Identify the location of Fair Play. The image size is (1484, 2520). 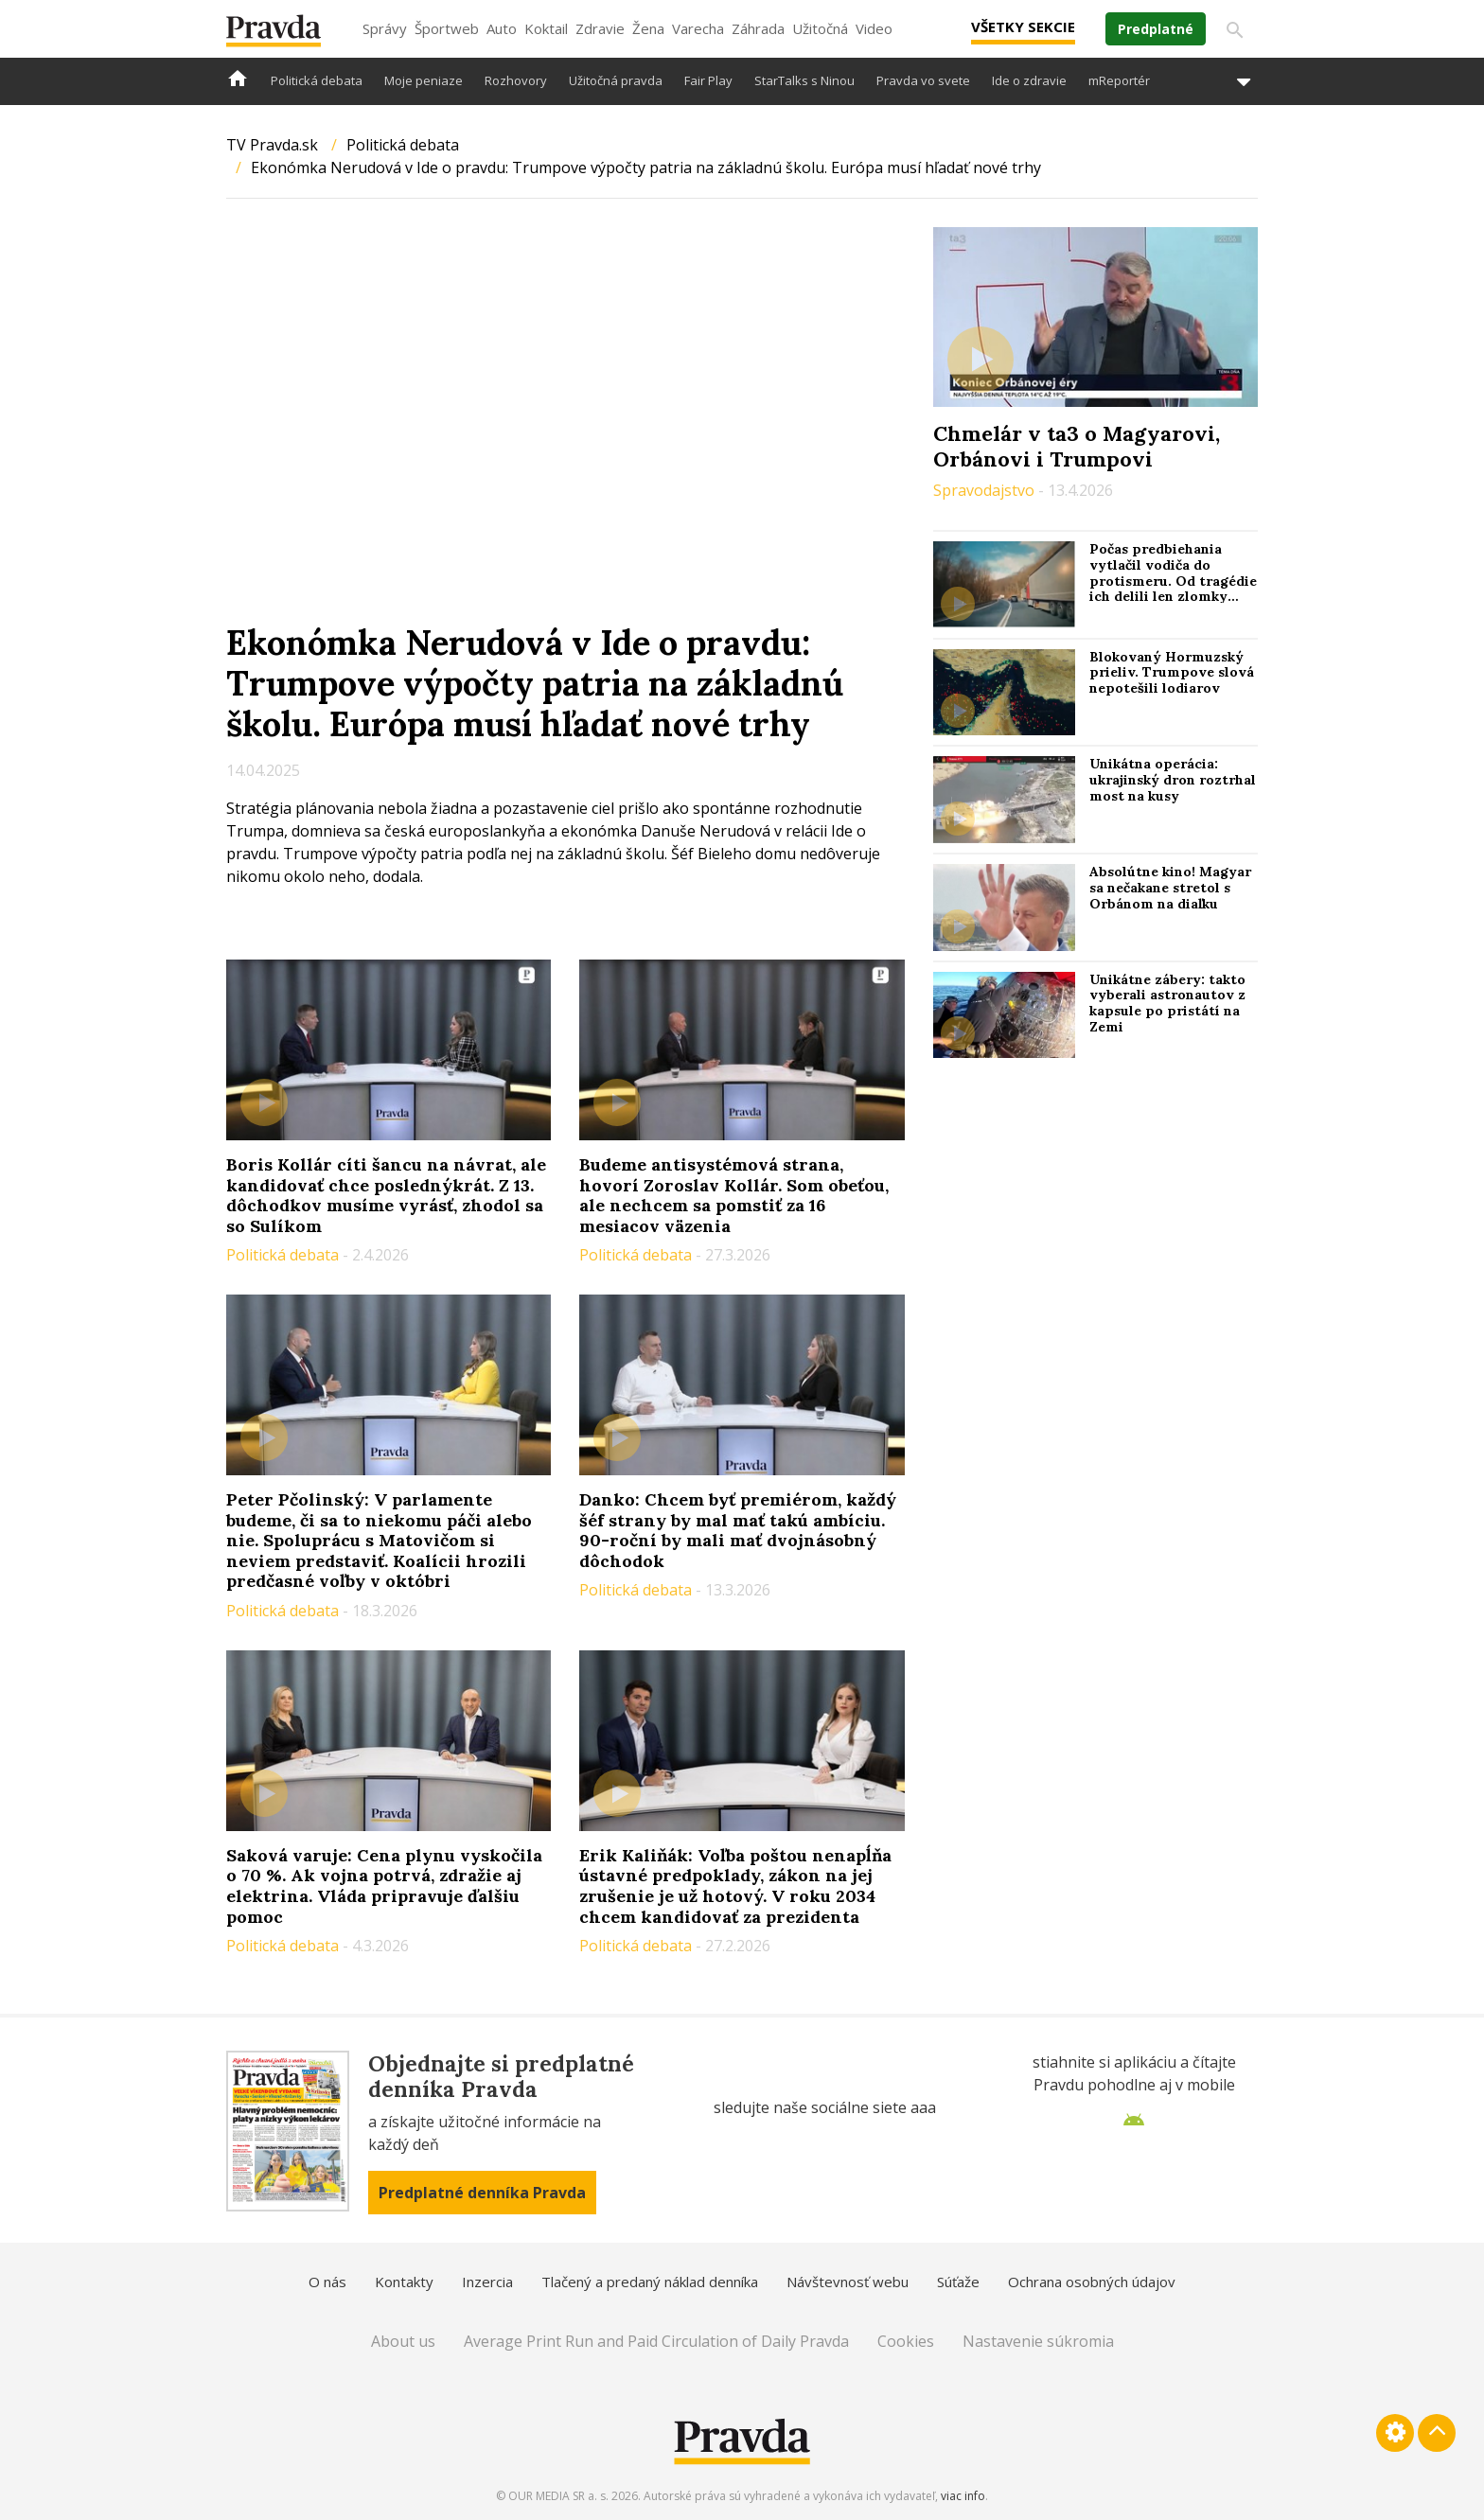
(708, 80).